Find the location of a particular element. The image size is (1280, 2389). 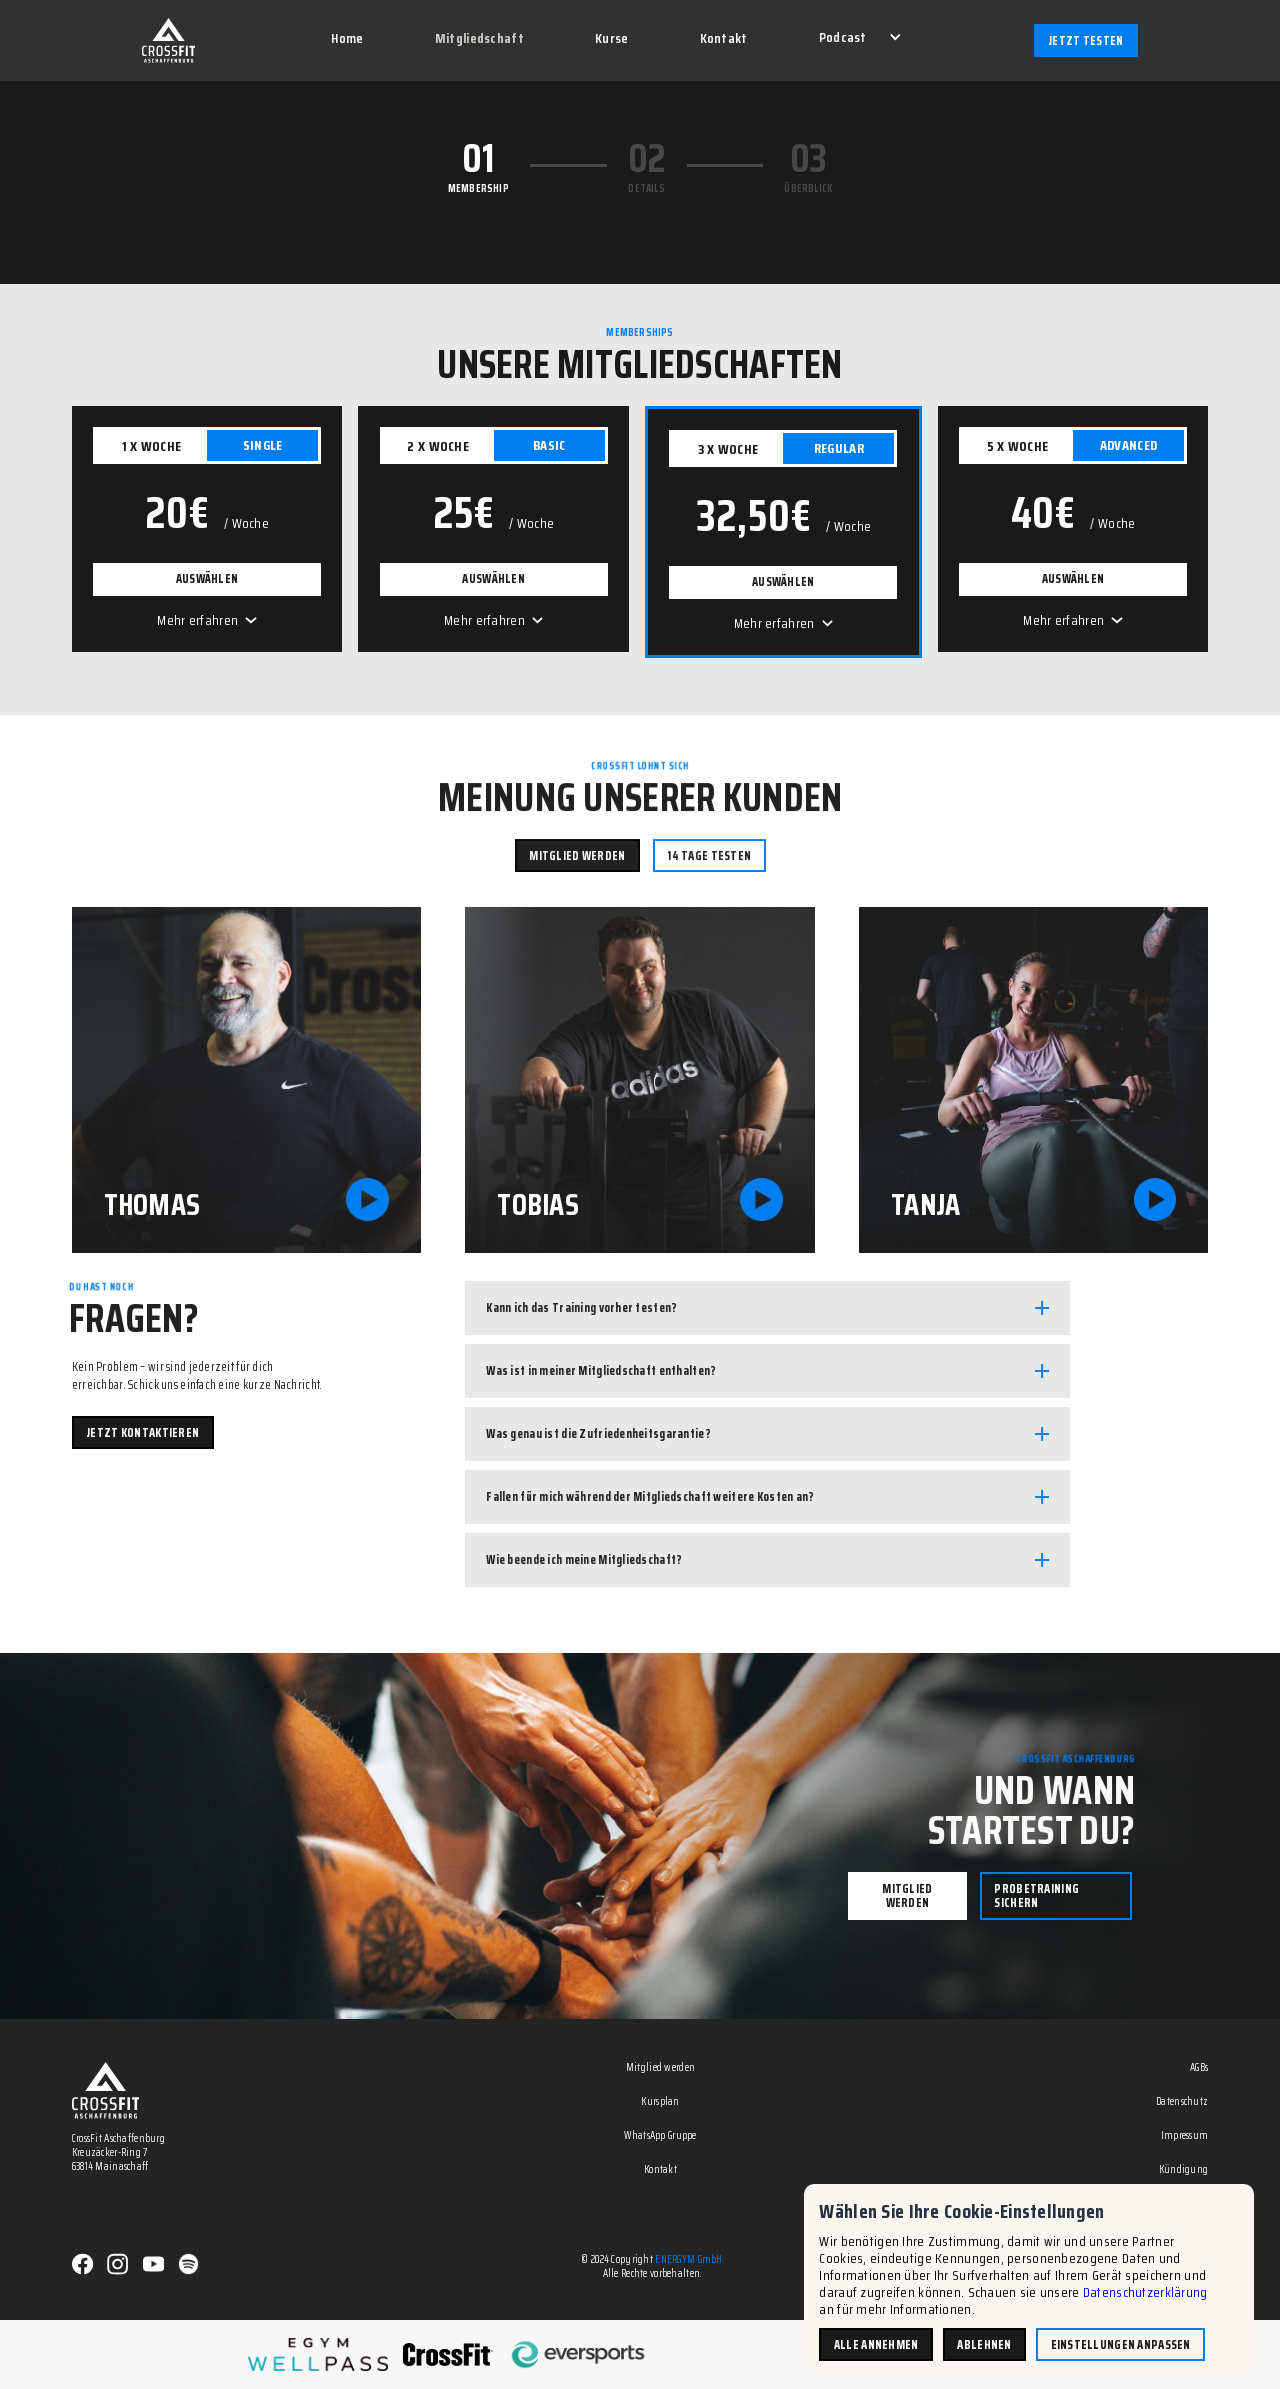

Kursplan is located at coordinates (660, 2102).